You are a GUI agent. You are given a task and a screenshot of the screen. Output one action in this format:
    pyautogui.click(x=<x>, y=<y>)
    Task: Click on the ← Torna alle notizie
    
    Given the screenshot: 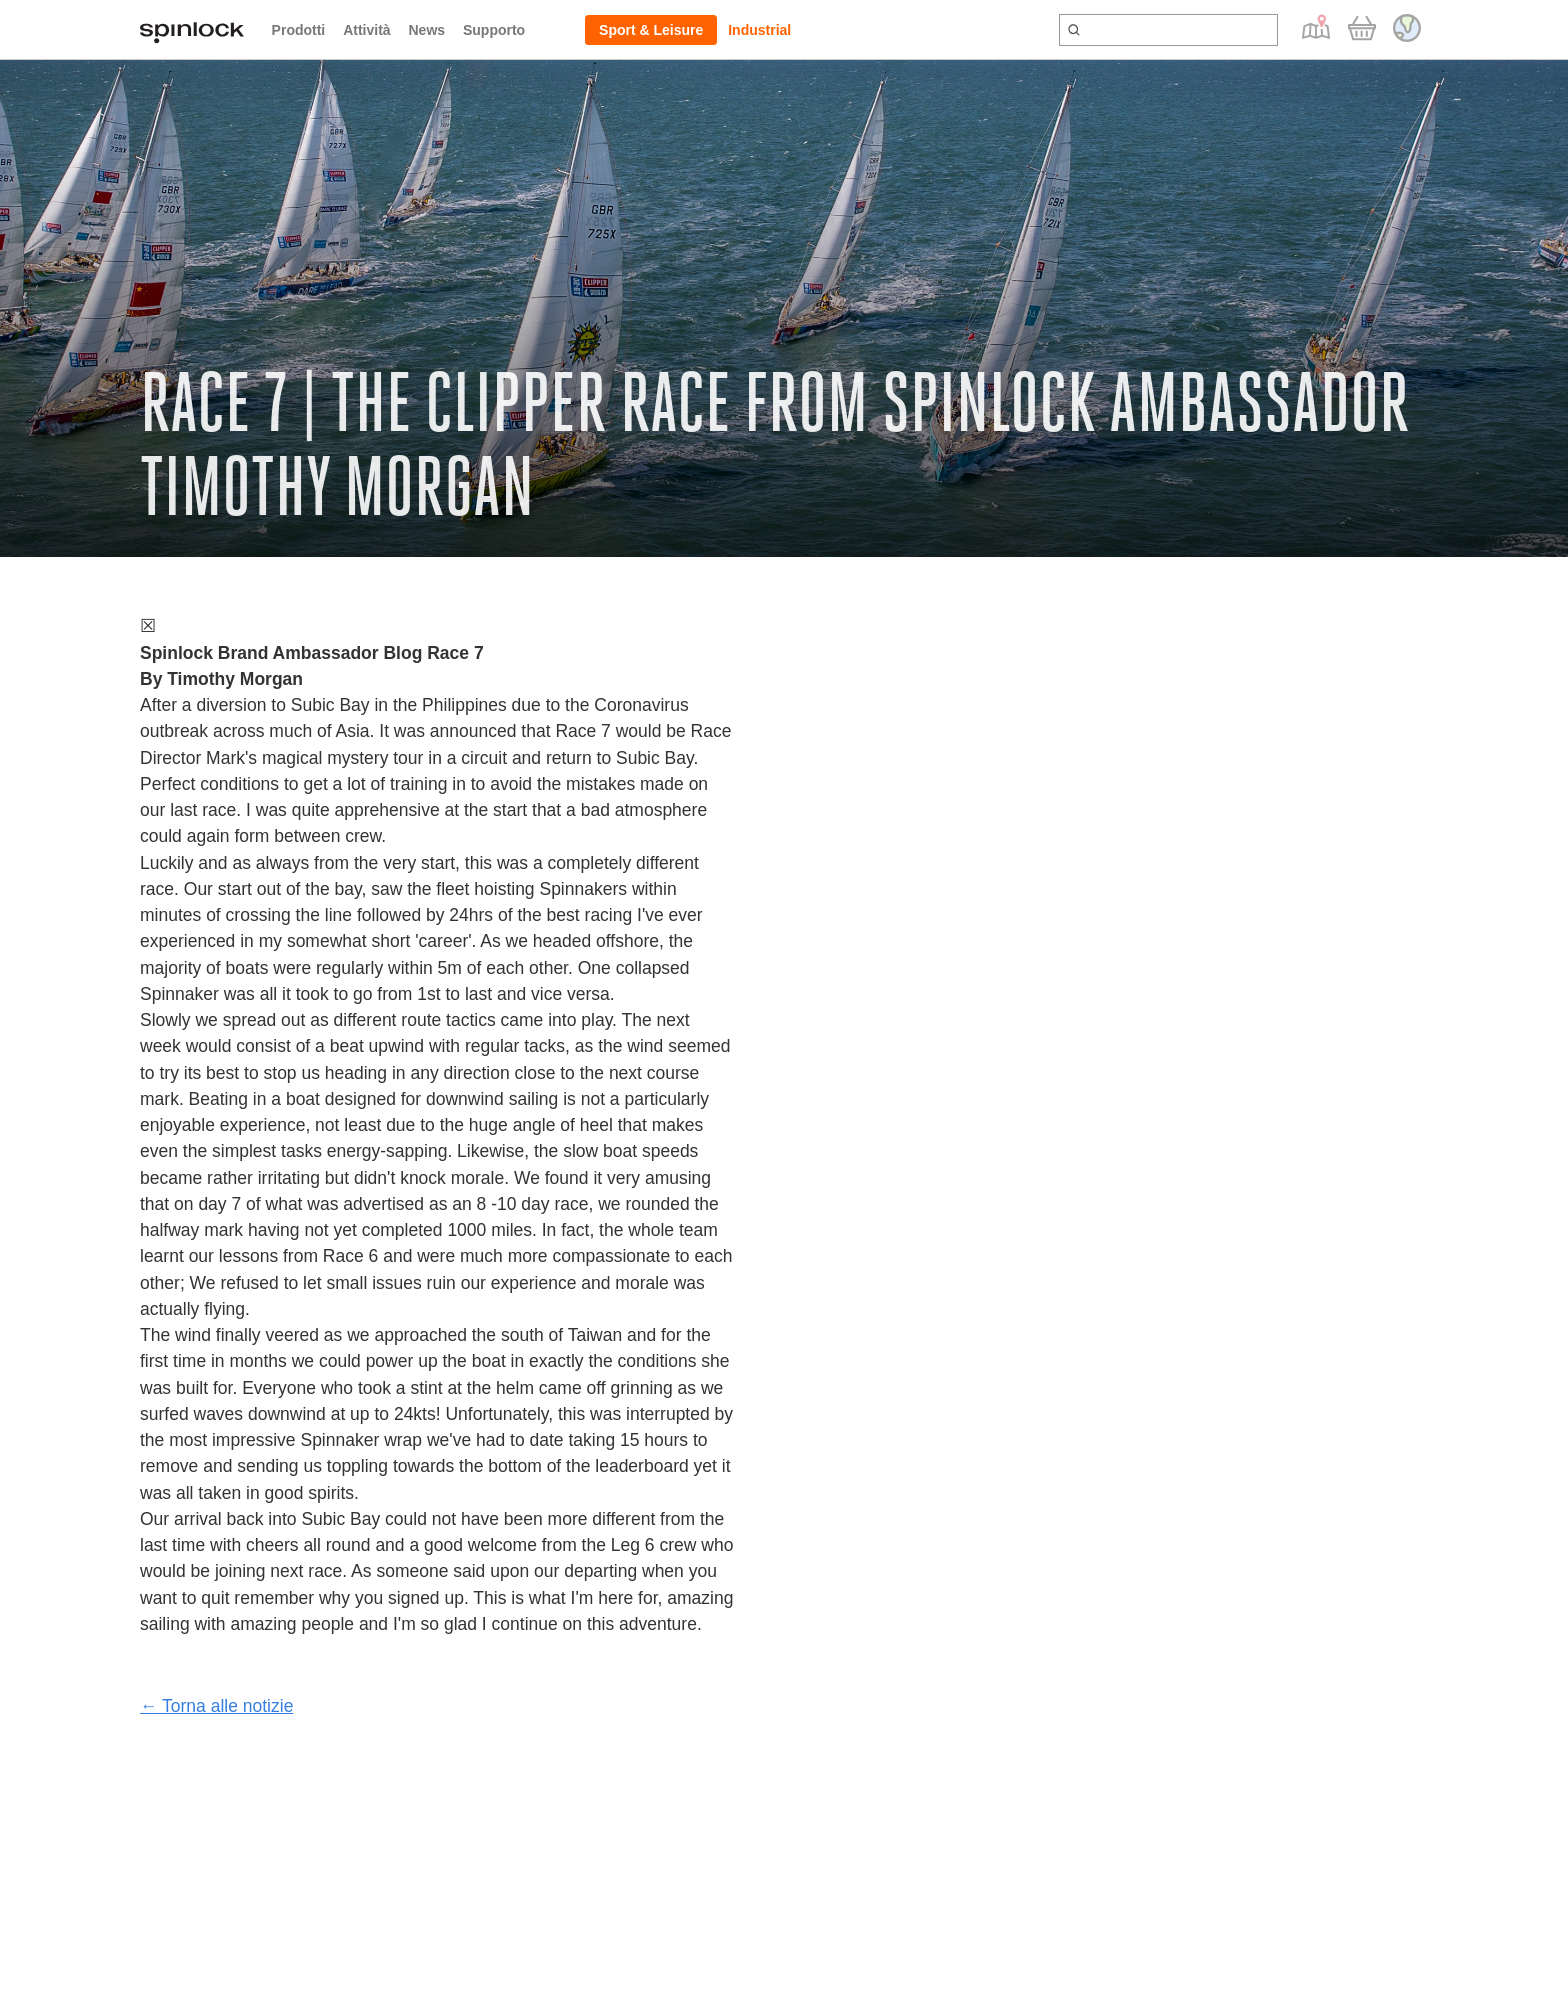 What is the action you would take?
    pyautogui.click(x=216, y=1706)
    